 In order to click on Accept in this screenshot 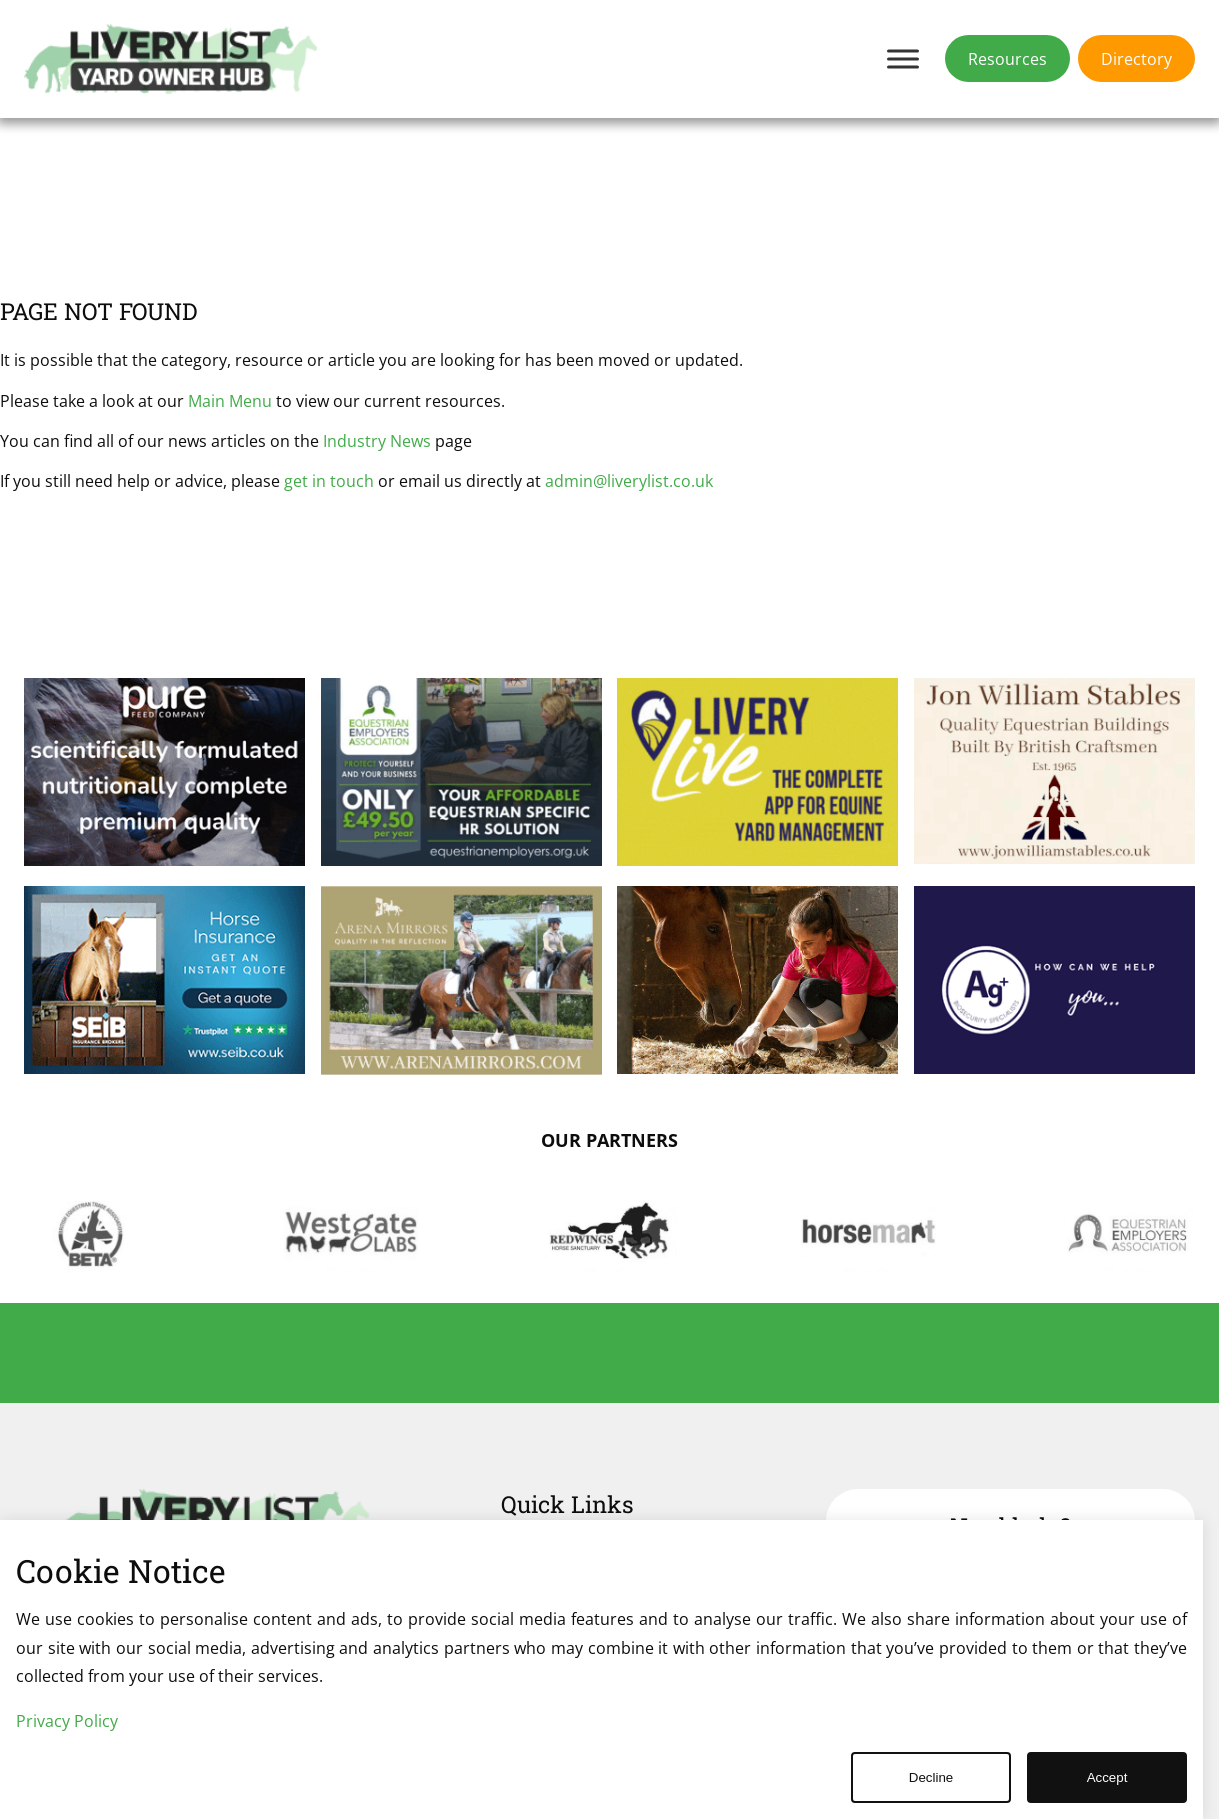, I will do `click(1107, 1777)`.